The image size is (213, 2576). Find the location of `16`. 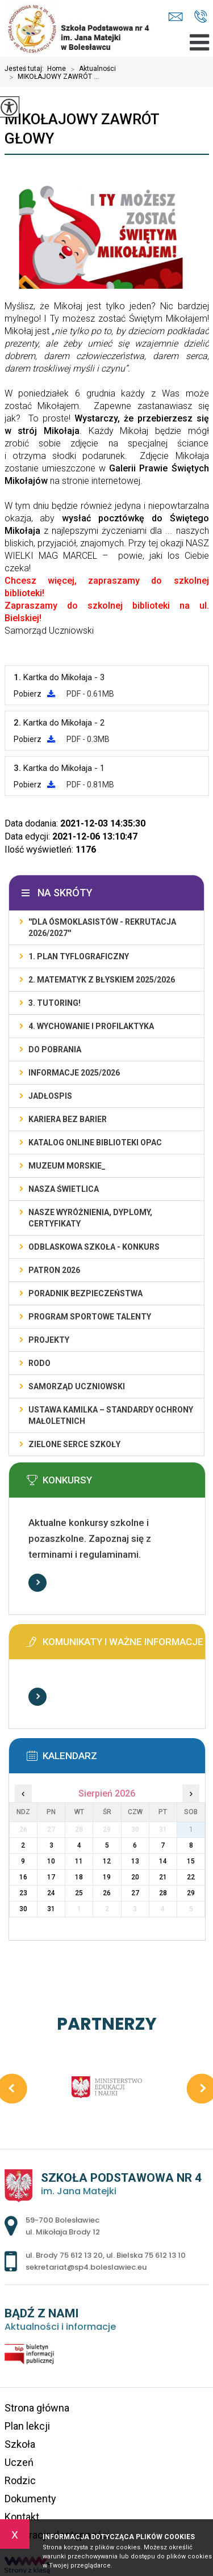

16 is located at coordinates (23, 1877).